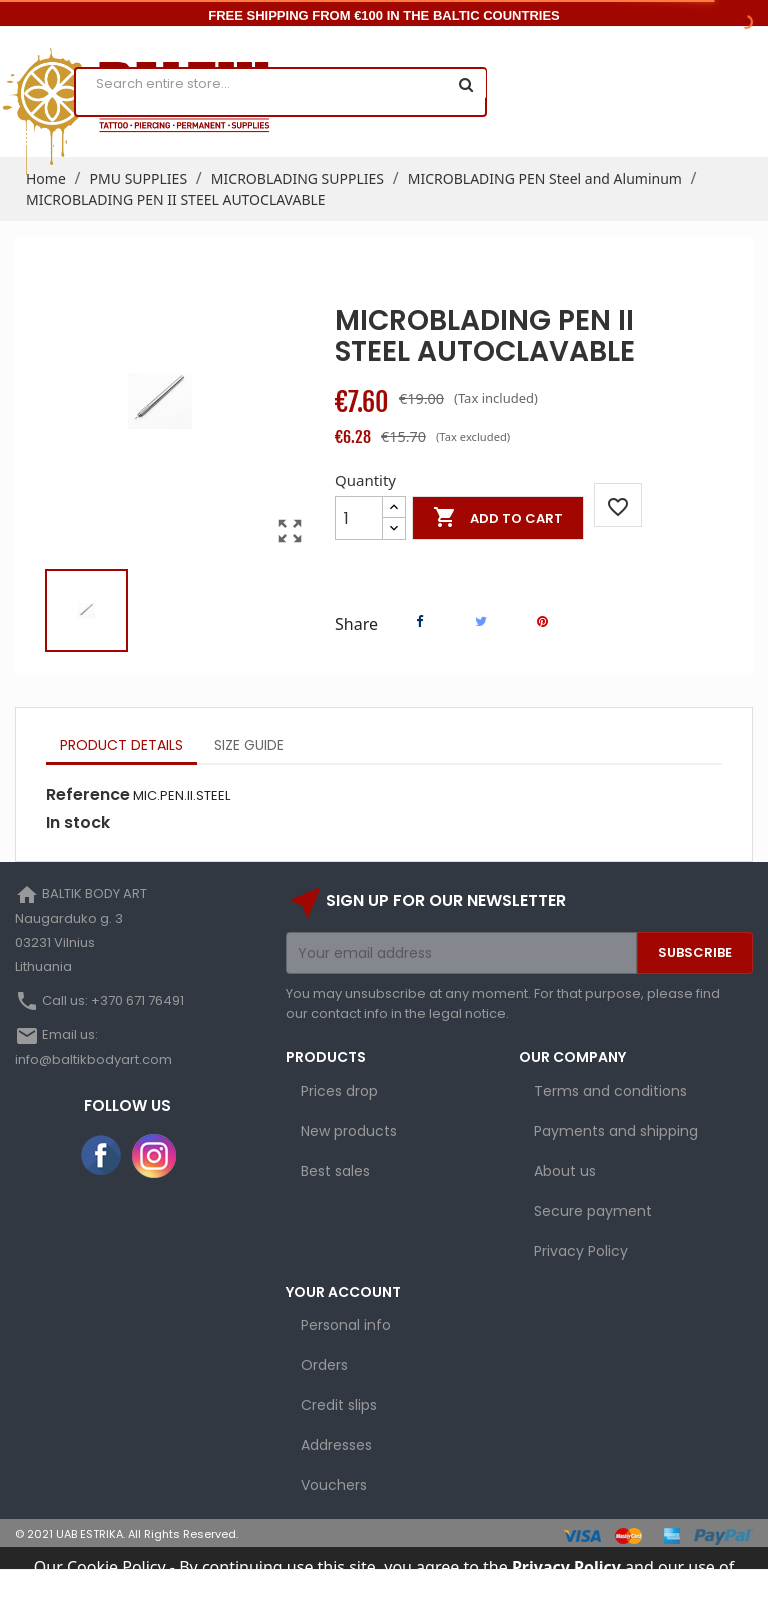  What do you see at coordinates (121, 745) in the screenshot?
I see `Product Details` at bounding box center [121, 745].